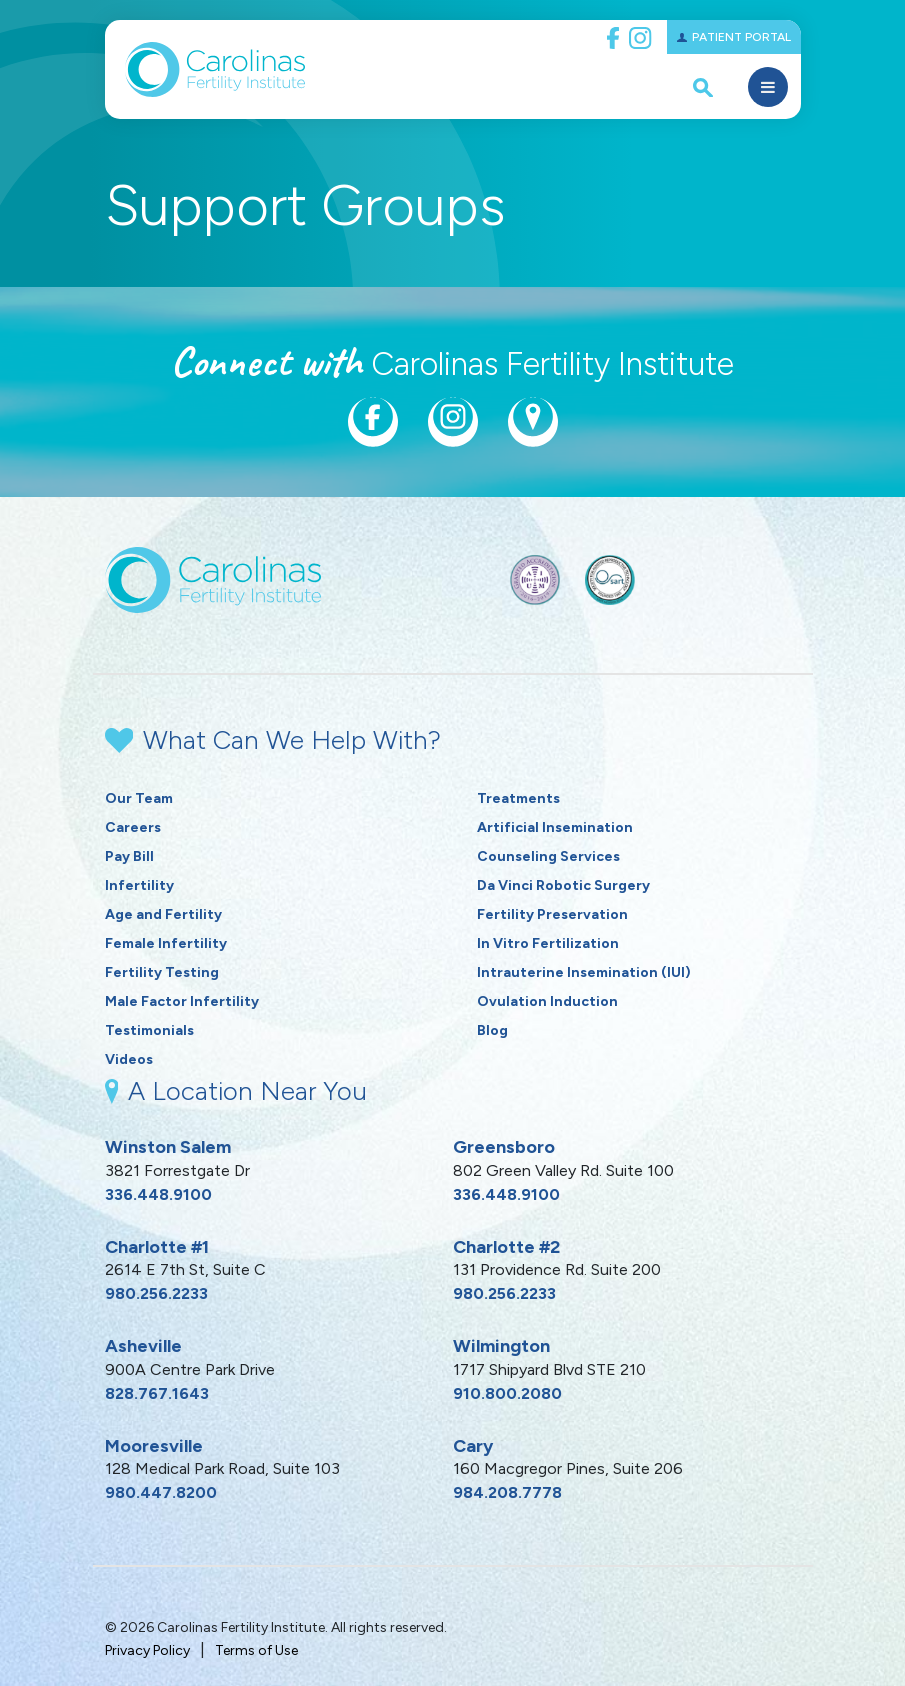  What do you see at coordinates (741, 37) in the screenshot?
I see `Patient Portal` at bounding box center [741, 37].